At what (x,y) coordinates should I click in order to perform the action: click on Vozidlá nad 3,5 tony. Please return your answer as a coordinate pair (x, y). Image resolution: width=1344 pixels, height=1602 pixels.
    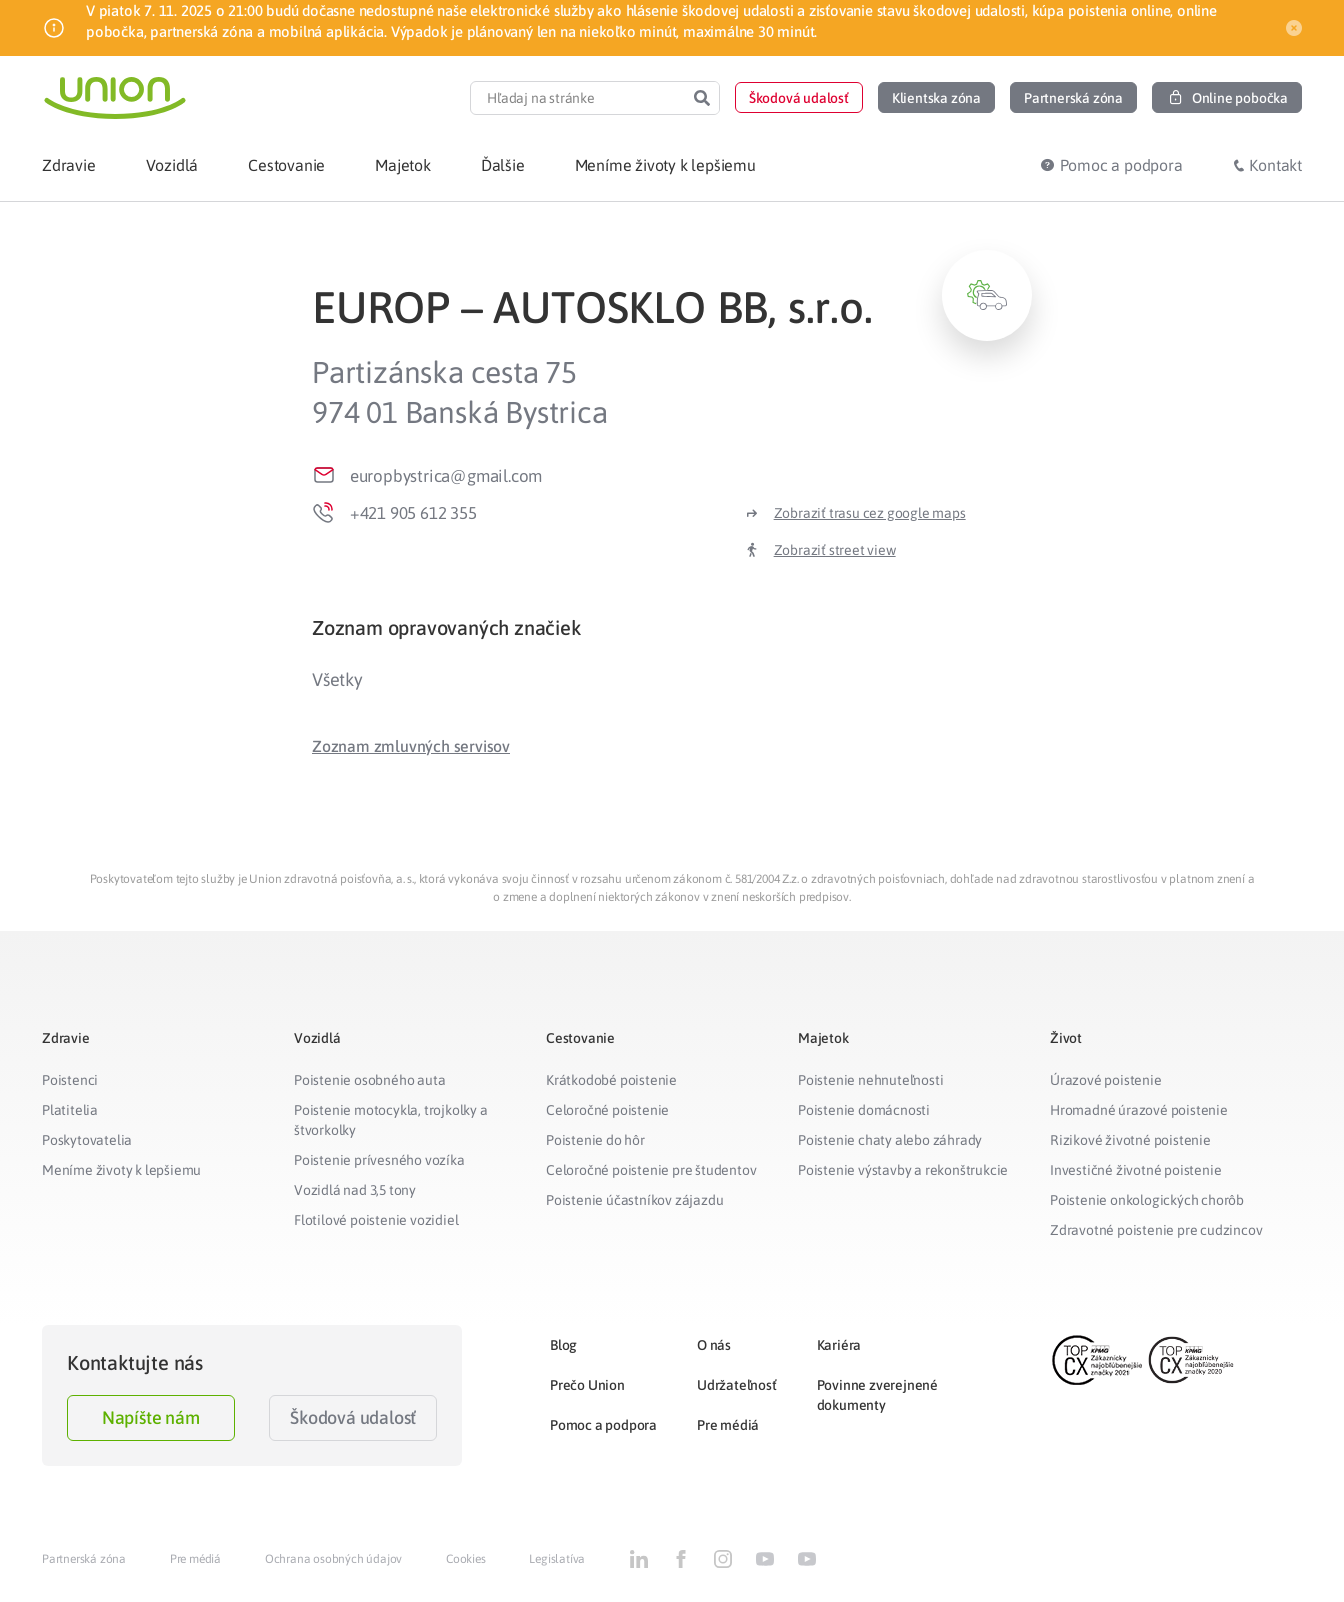
    Looking at the image, I should click on (355, 1190).